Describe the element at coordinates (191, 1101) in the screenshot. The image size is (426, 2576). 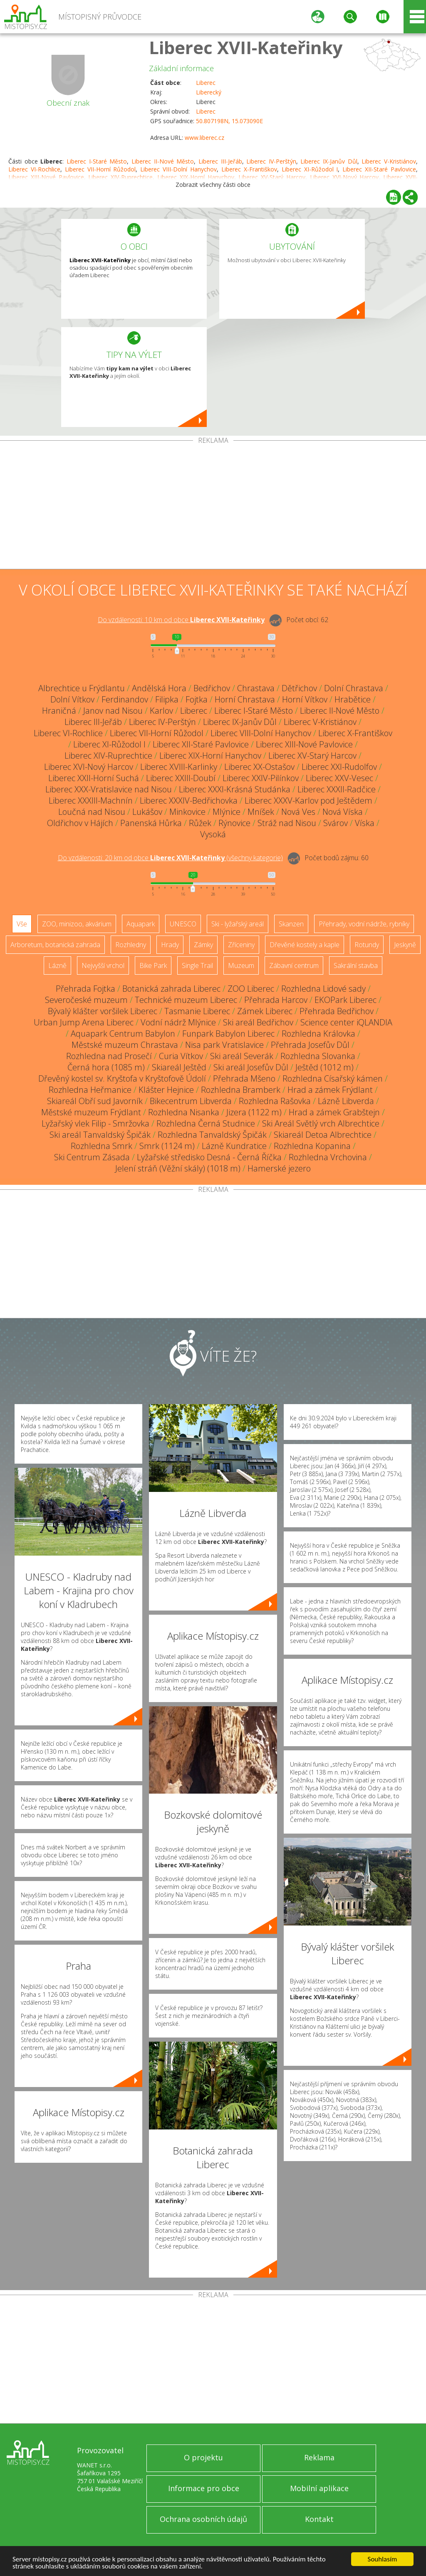
I see `Bikecentrum Libverda` at that location.